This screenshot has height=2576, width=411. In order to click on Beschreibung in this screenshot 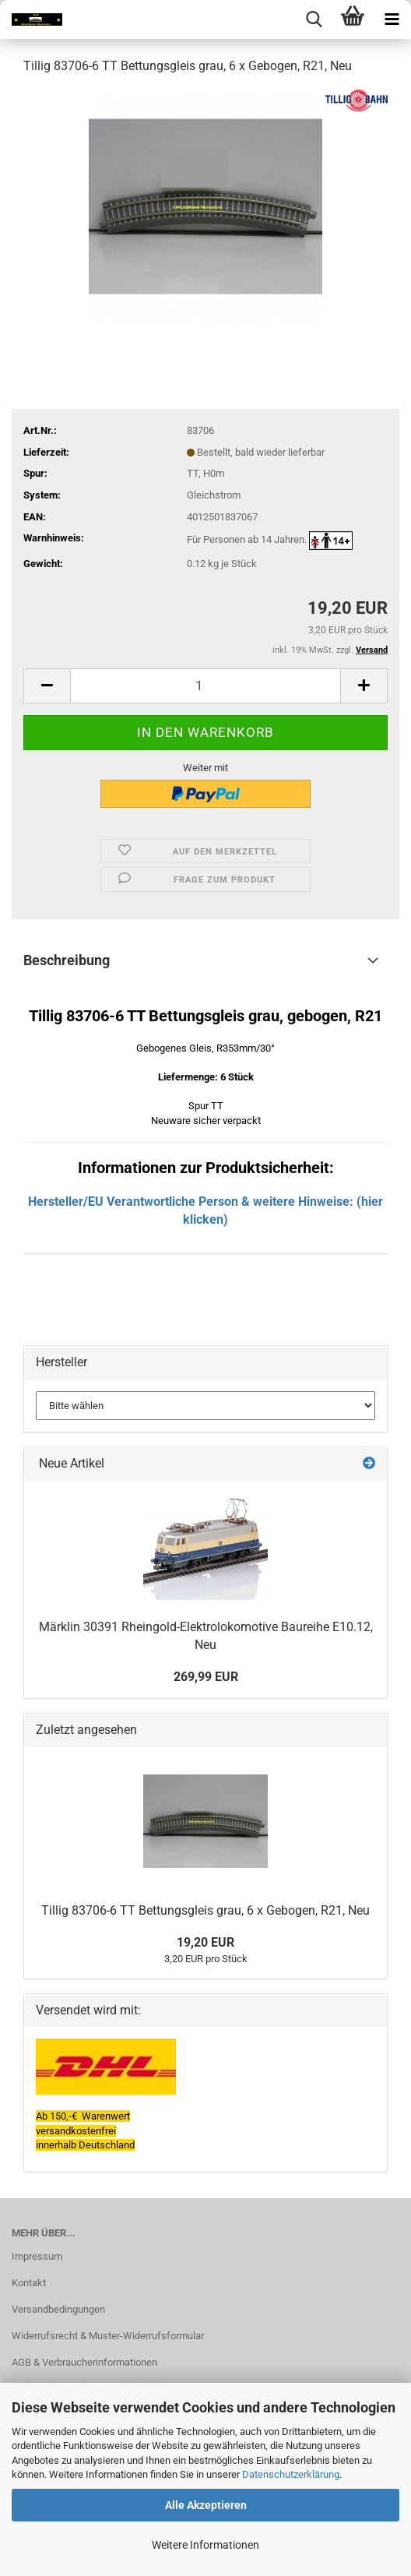, I will do `click(66, 960)`.